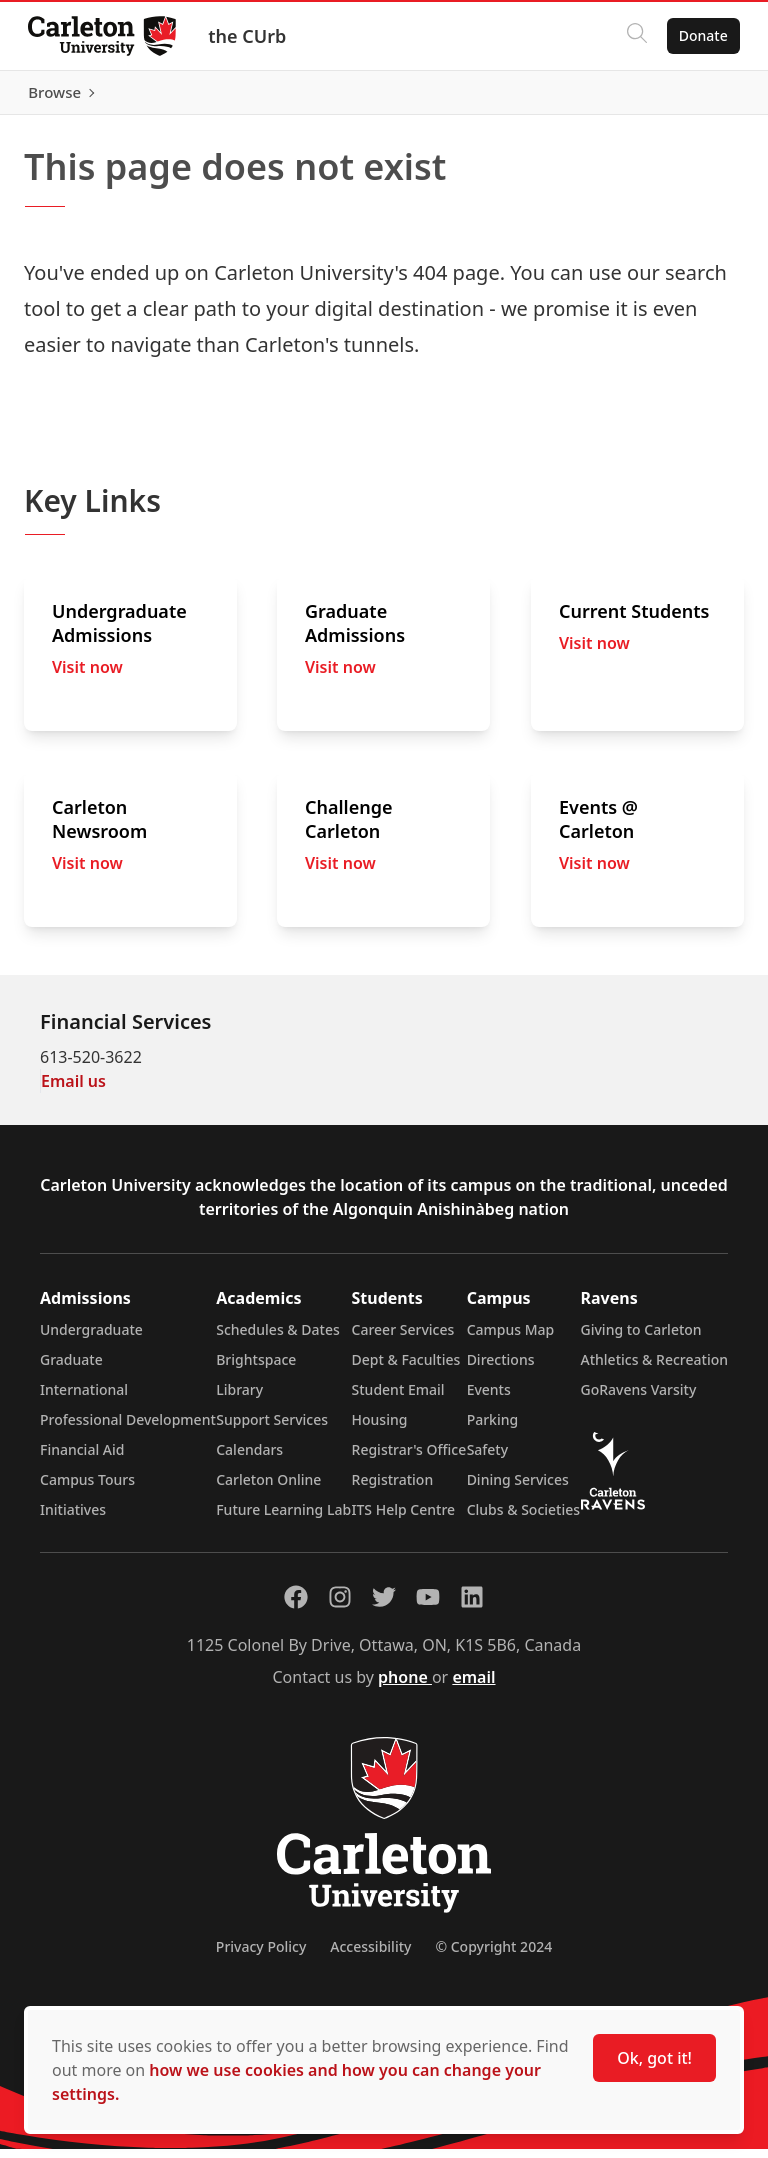  What do you see at coordinates (87, 1488) in the screenshot?
I see `Campus Tours` at bounding box center [87, 1488].